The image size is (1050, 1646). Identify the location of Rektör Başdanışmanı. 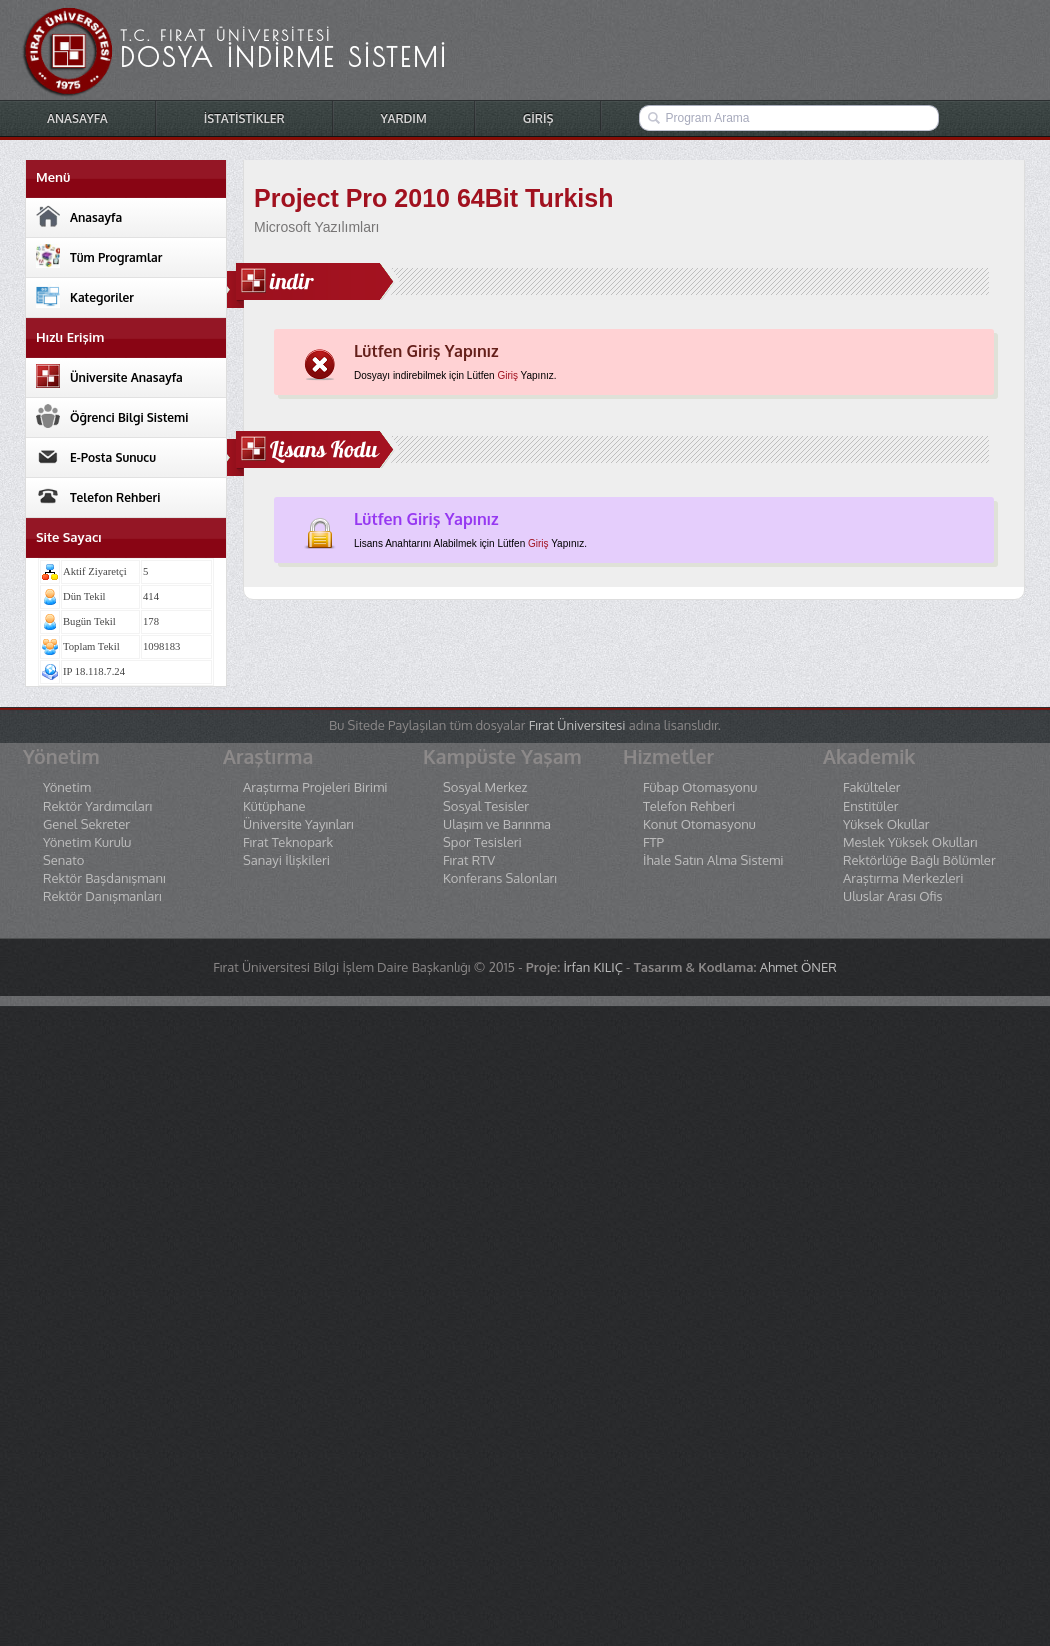
(104, 878).